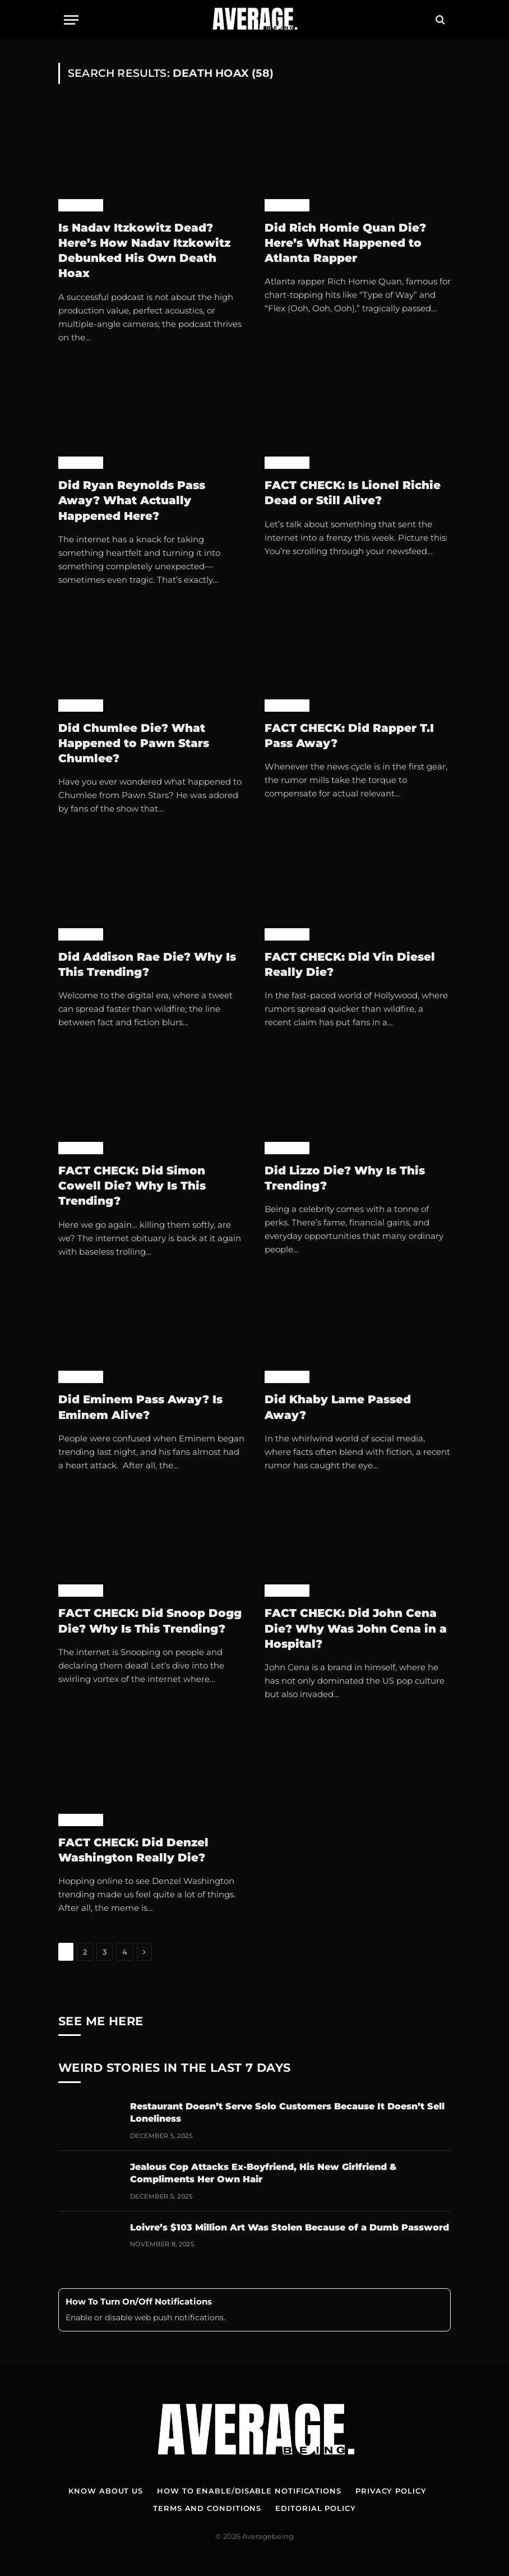 The image size is (509, 2576). I want to click on Loivre’s $103 Million Art Was Stolen Because of a Dumb Password, so click(289, 2227).